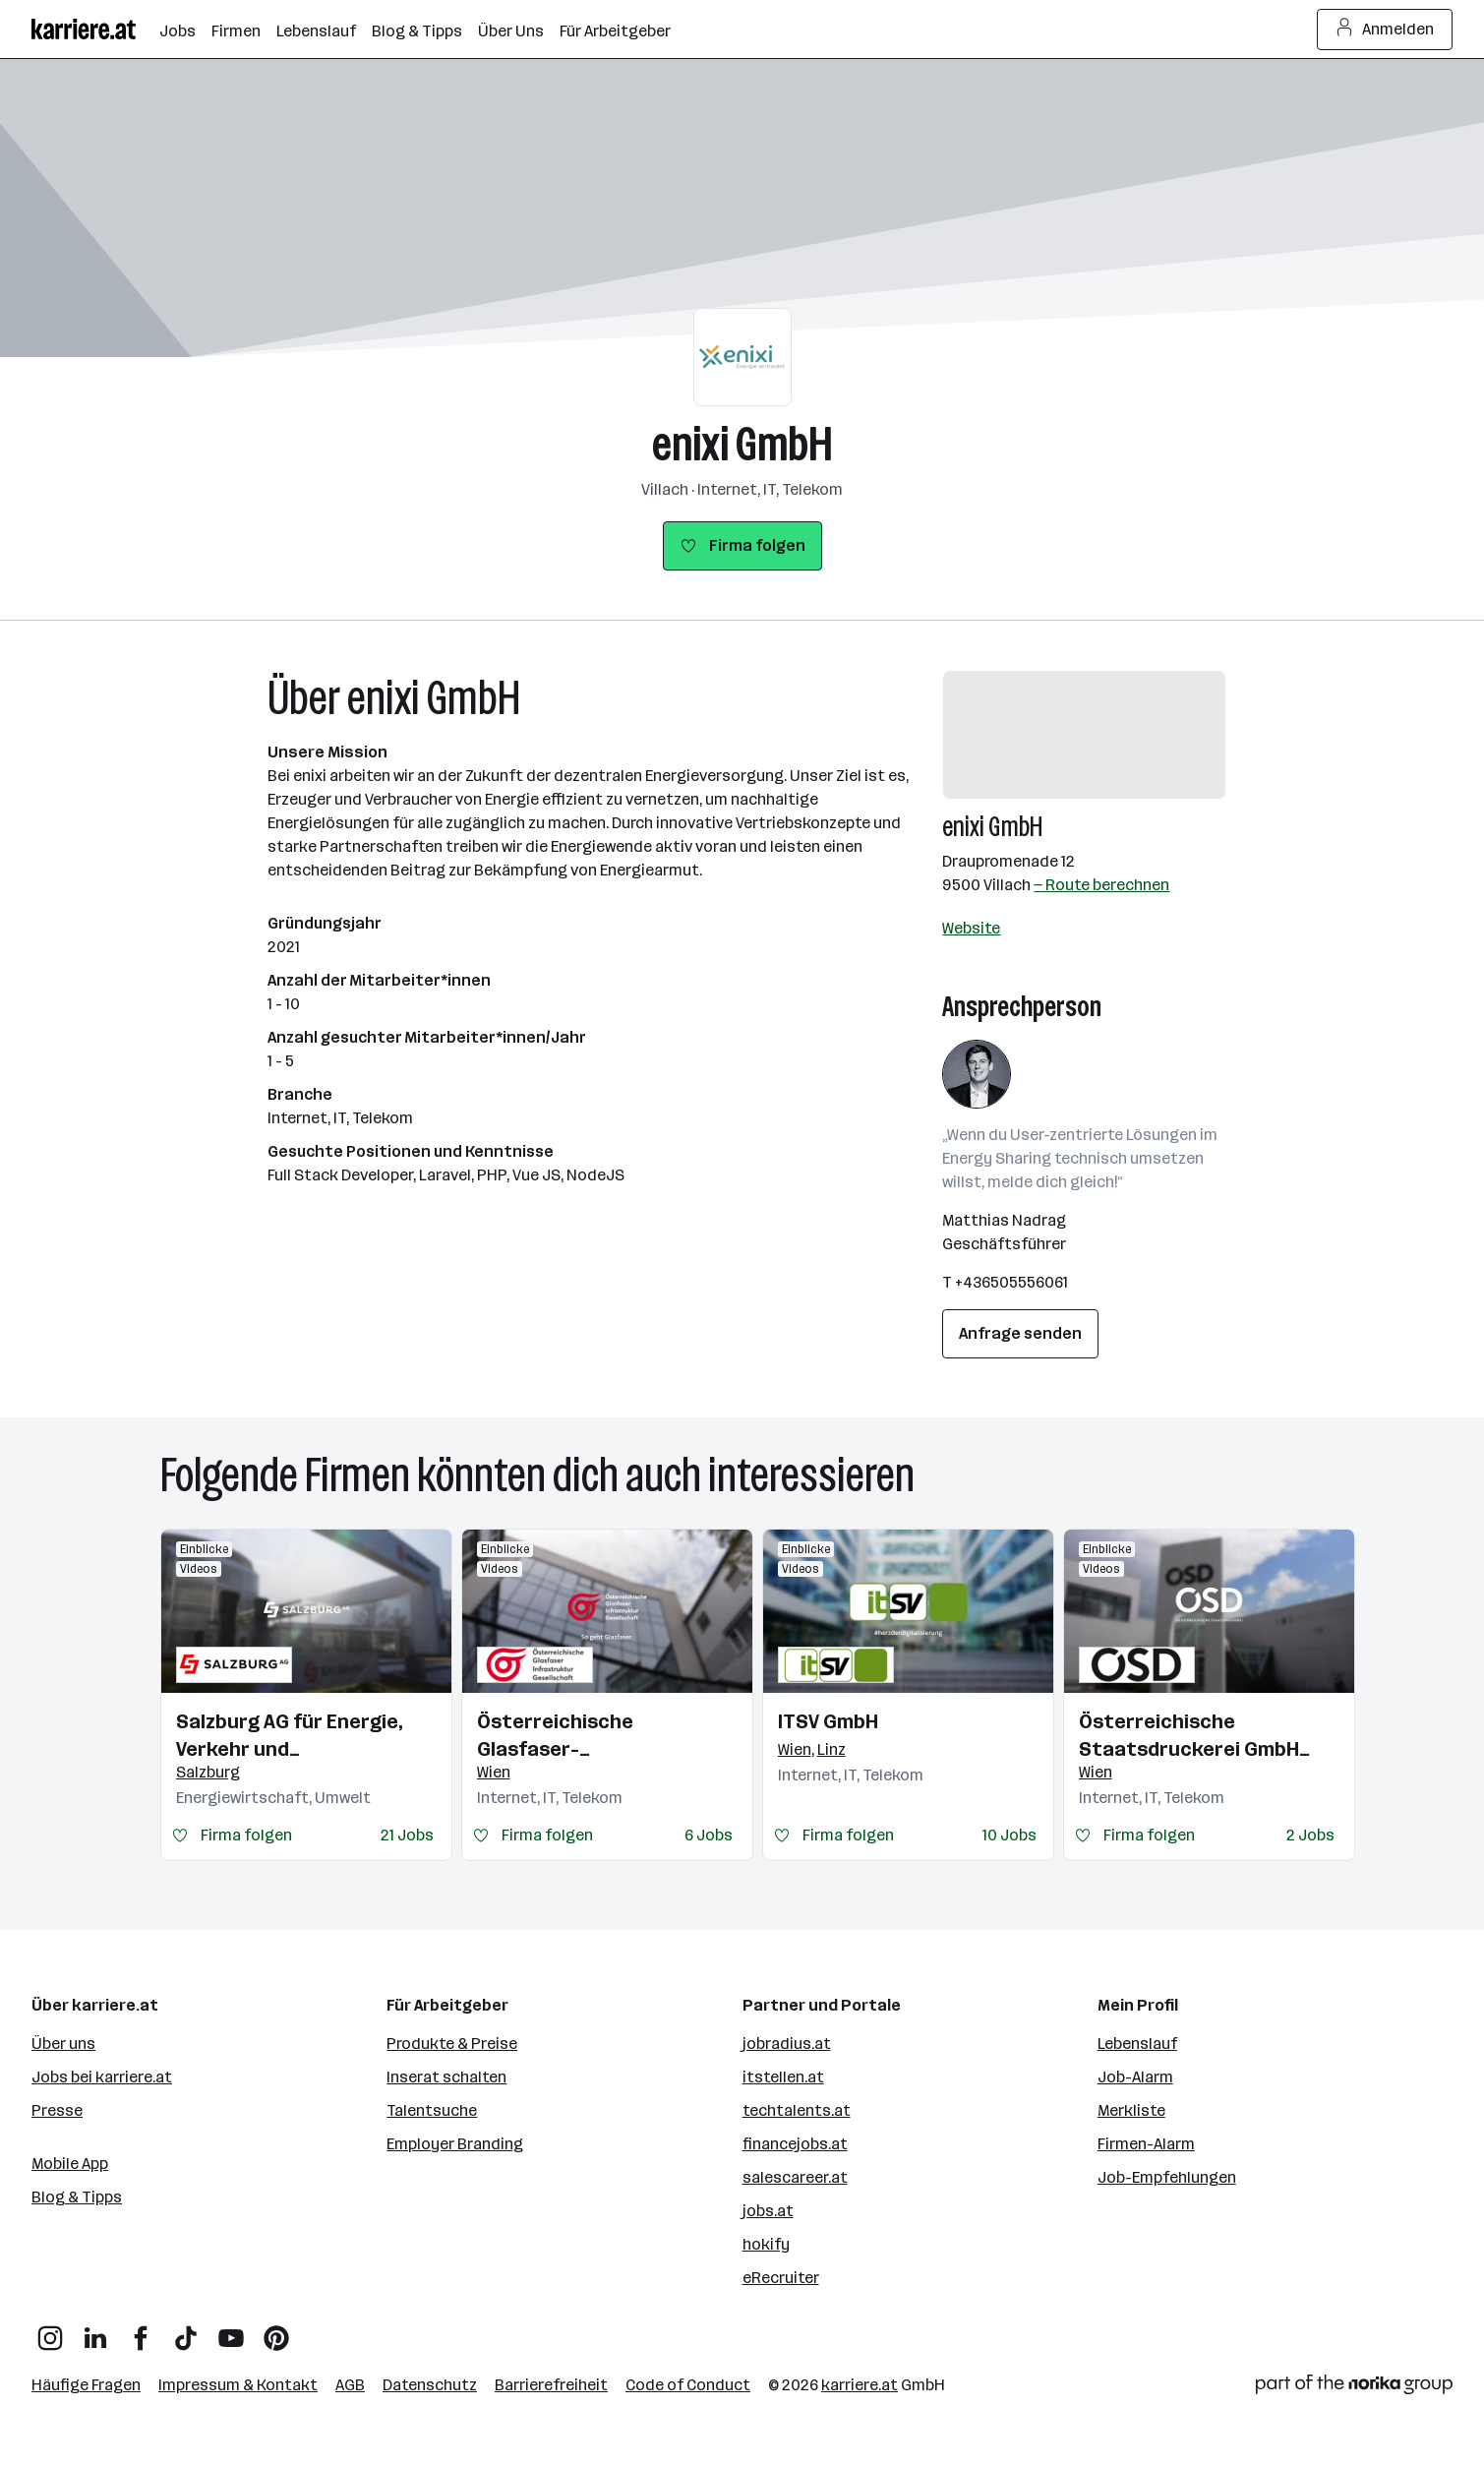 The image size is (1484, 2467). What do you see at coordinates (454, 2144) in the screenshot?
I see `Employer Branding` at bounding box center [454, 2144].